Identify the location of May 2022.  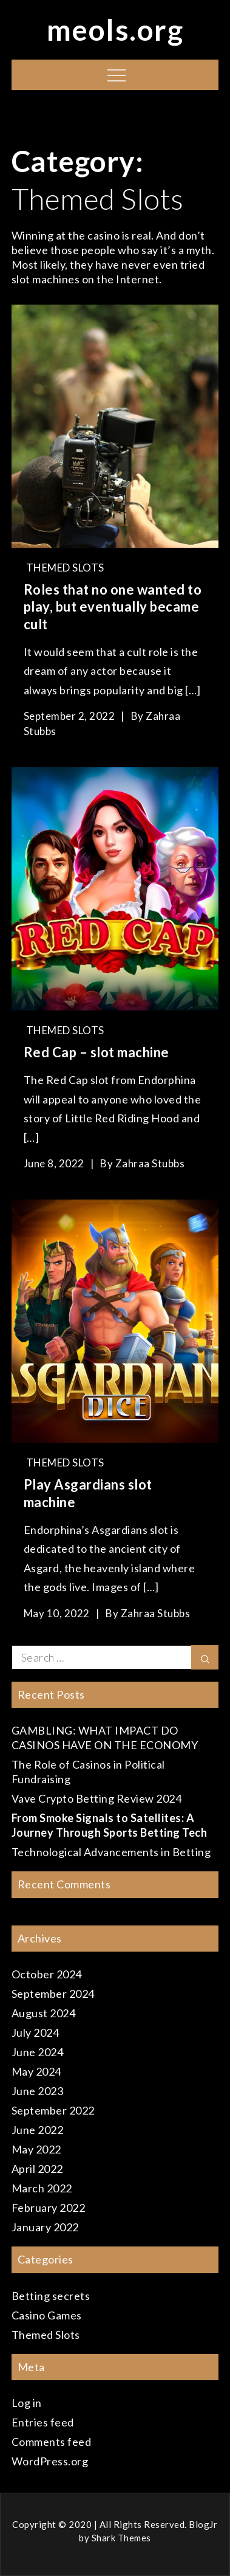
(36, 2149).